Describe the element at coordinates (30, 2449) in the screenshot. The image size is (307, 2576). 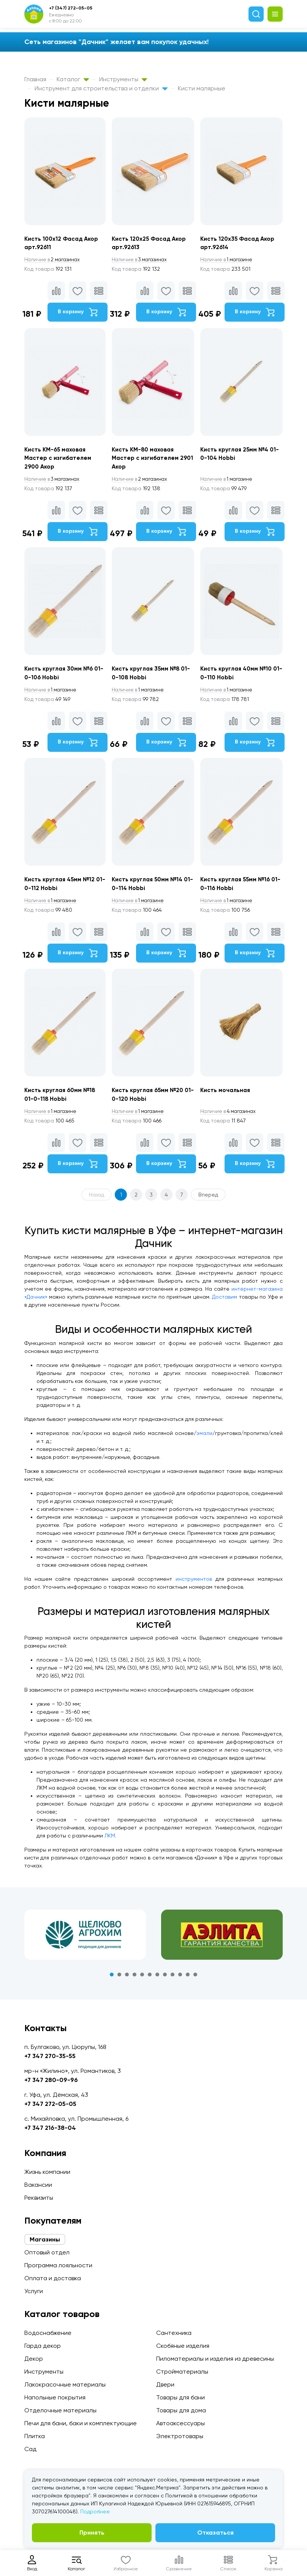
I see `Сад` at that location.